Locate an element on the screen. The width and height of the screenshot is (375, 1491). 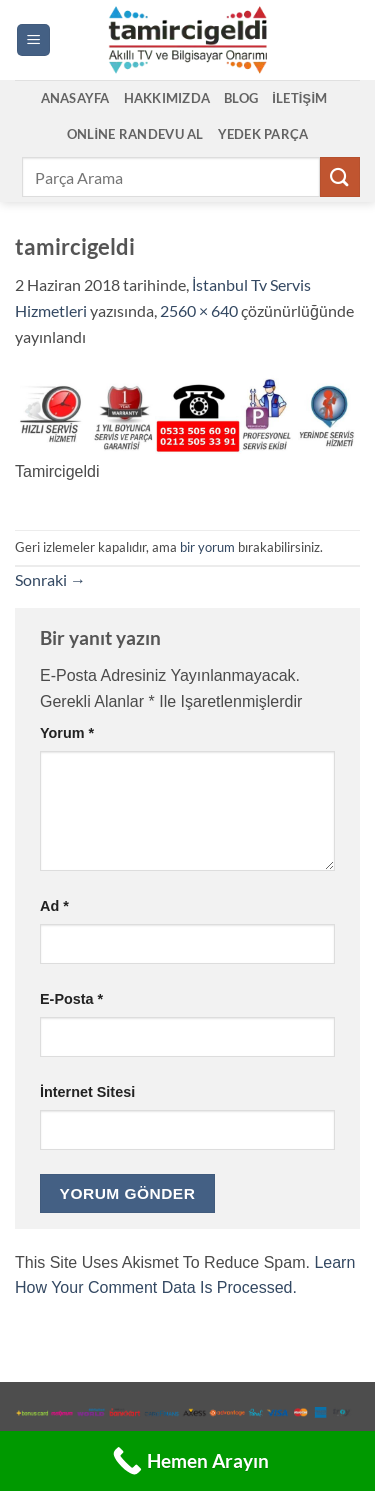
Ad is located at coordinates (54, 906).